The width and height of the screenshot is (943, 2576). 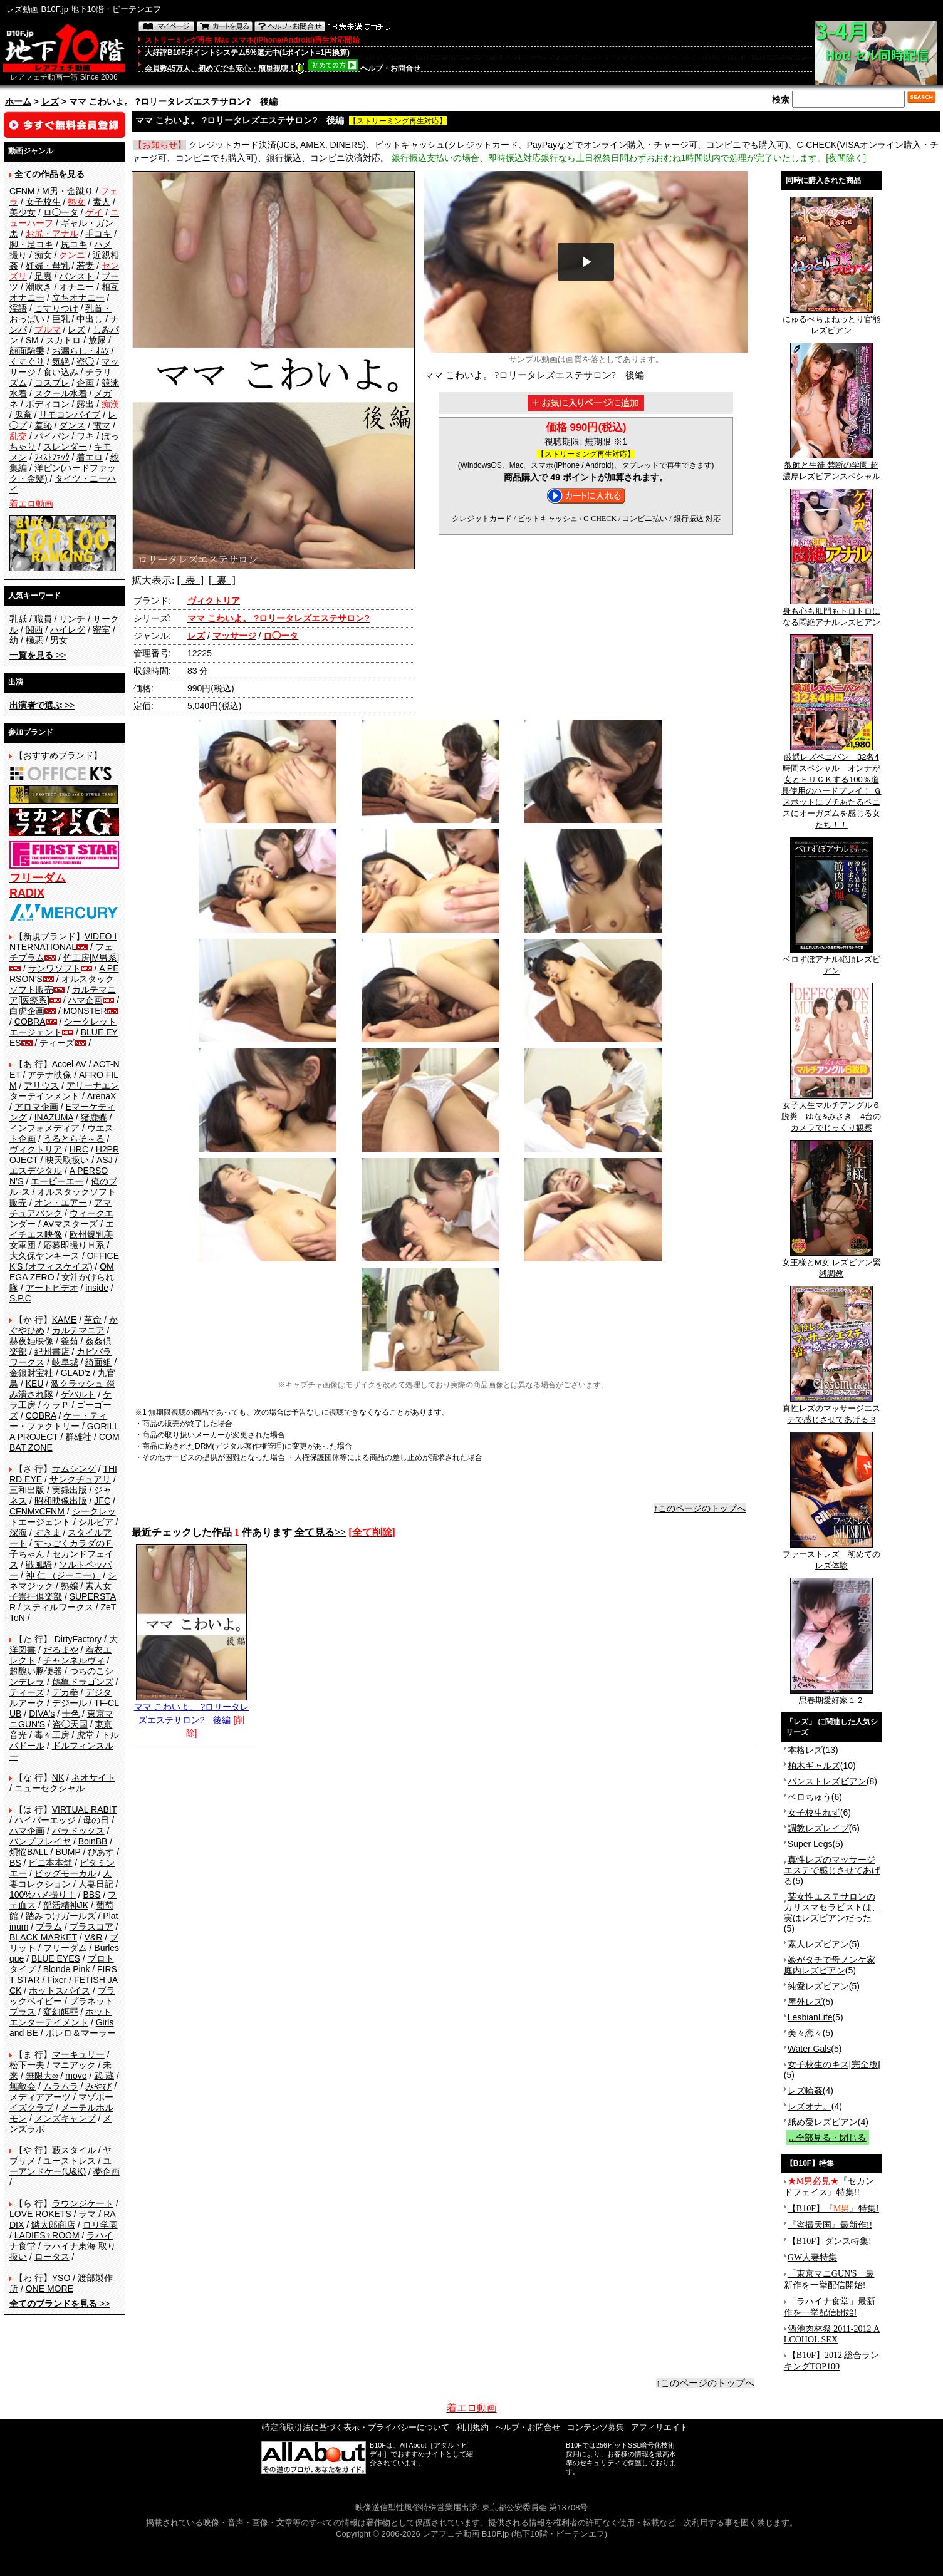 What do you see at coordinates (43, 619) in the screenshot?
I see `職員` at bounding box center [43, 619].